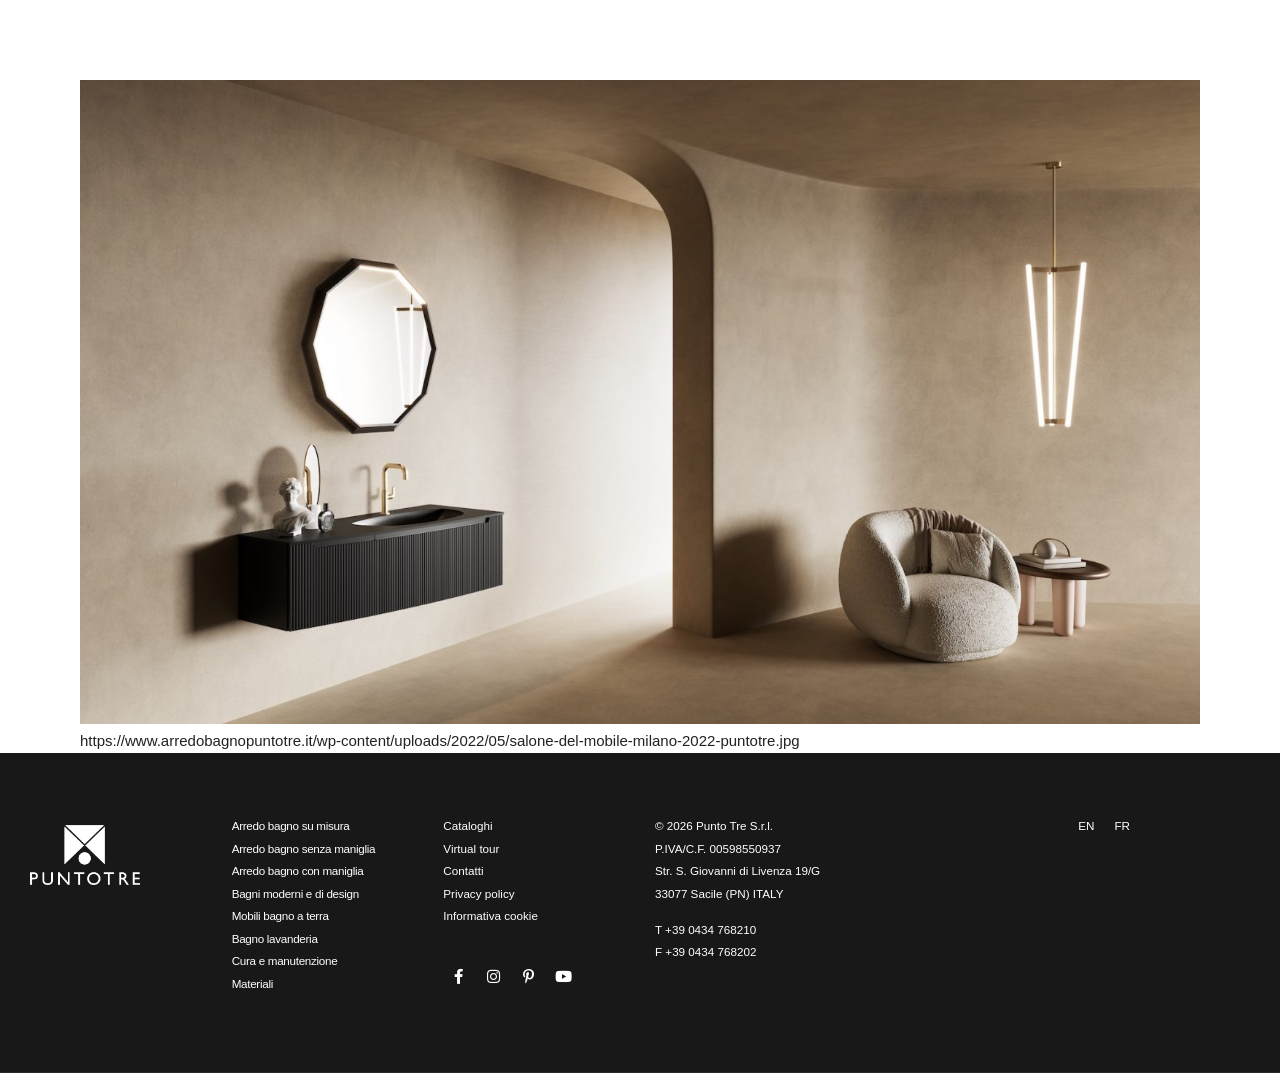 This screenshot has width=1280, height=1073. What do you see at coordinates (275, 938) in the screenshot?
I see `Bagno lavanderia` at bounding box center [275, 938].